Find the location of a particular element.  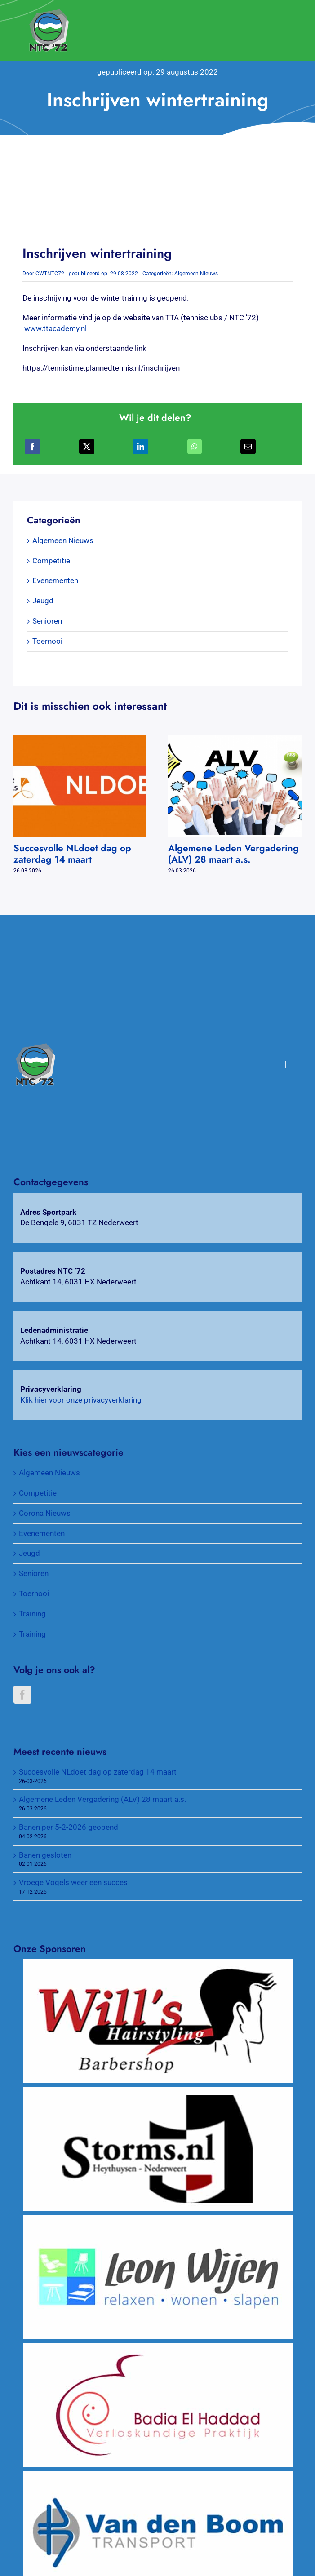

CWTNTC72 is located at coordinates (49, 273).